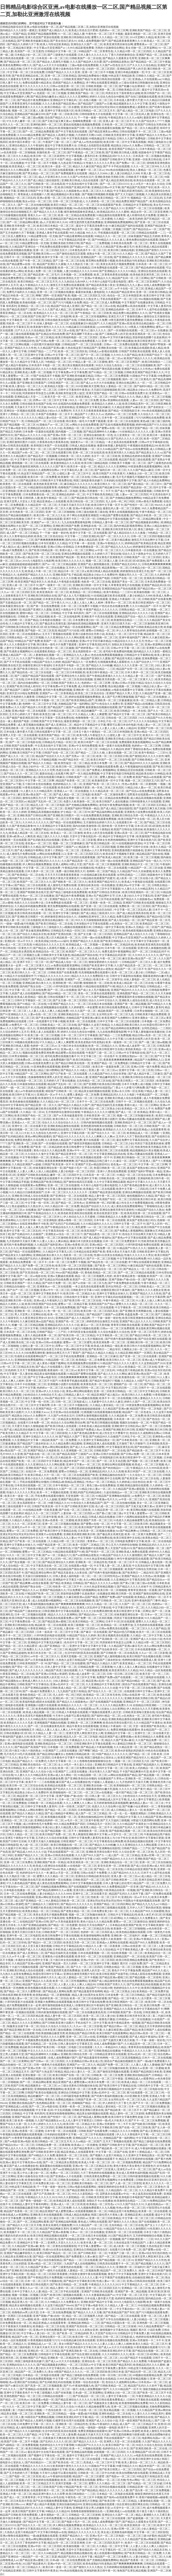 The height and width of the screenshot is (2576, 172). What do you see at coordinates (78, 839) in the screenshot?
I see `亚洲av毛片一区二区三区影视` at bounding box center [78, 839].